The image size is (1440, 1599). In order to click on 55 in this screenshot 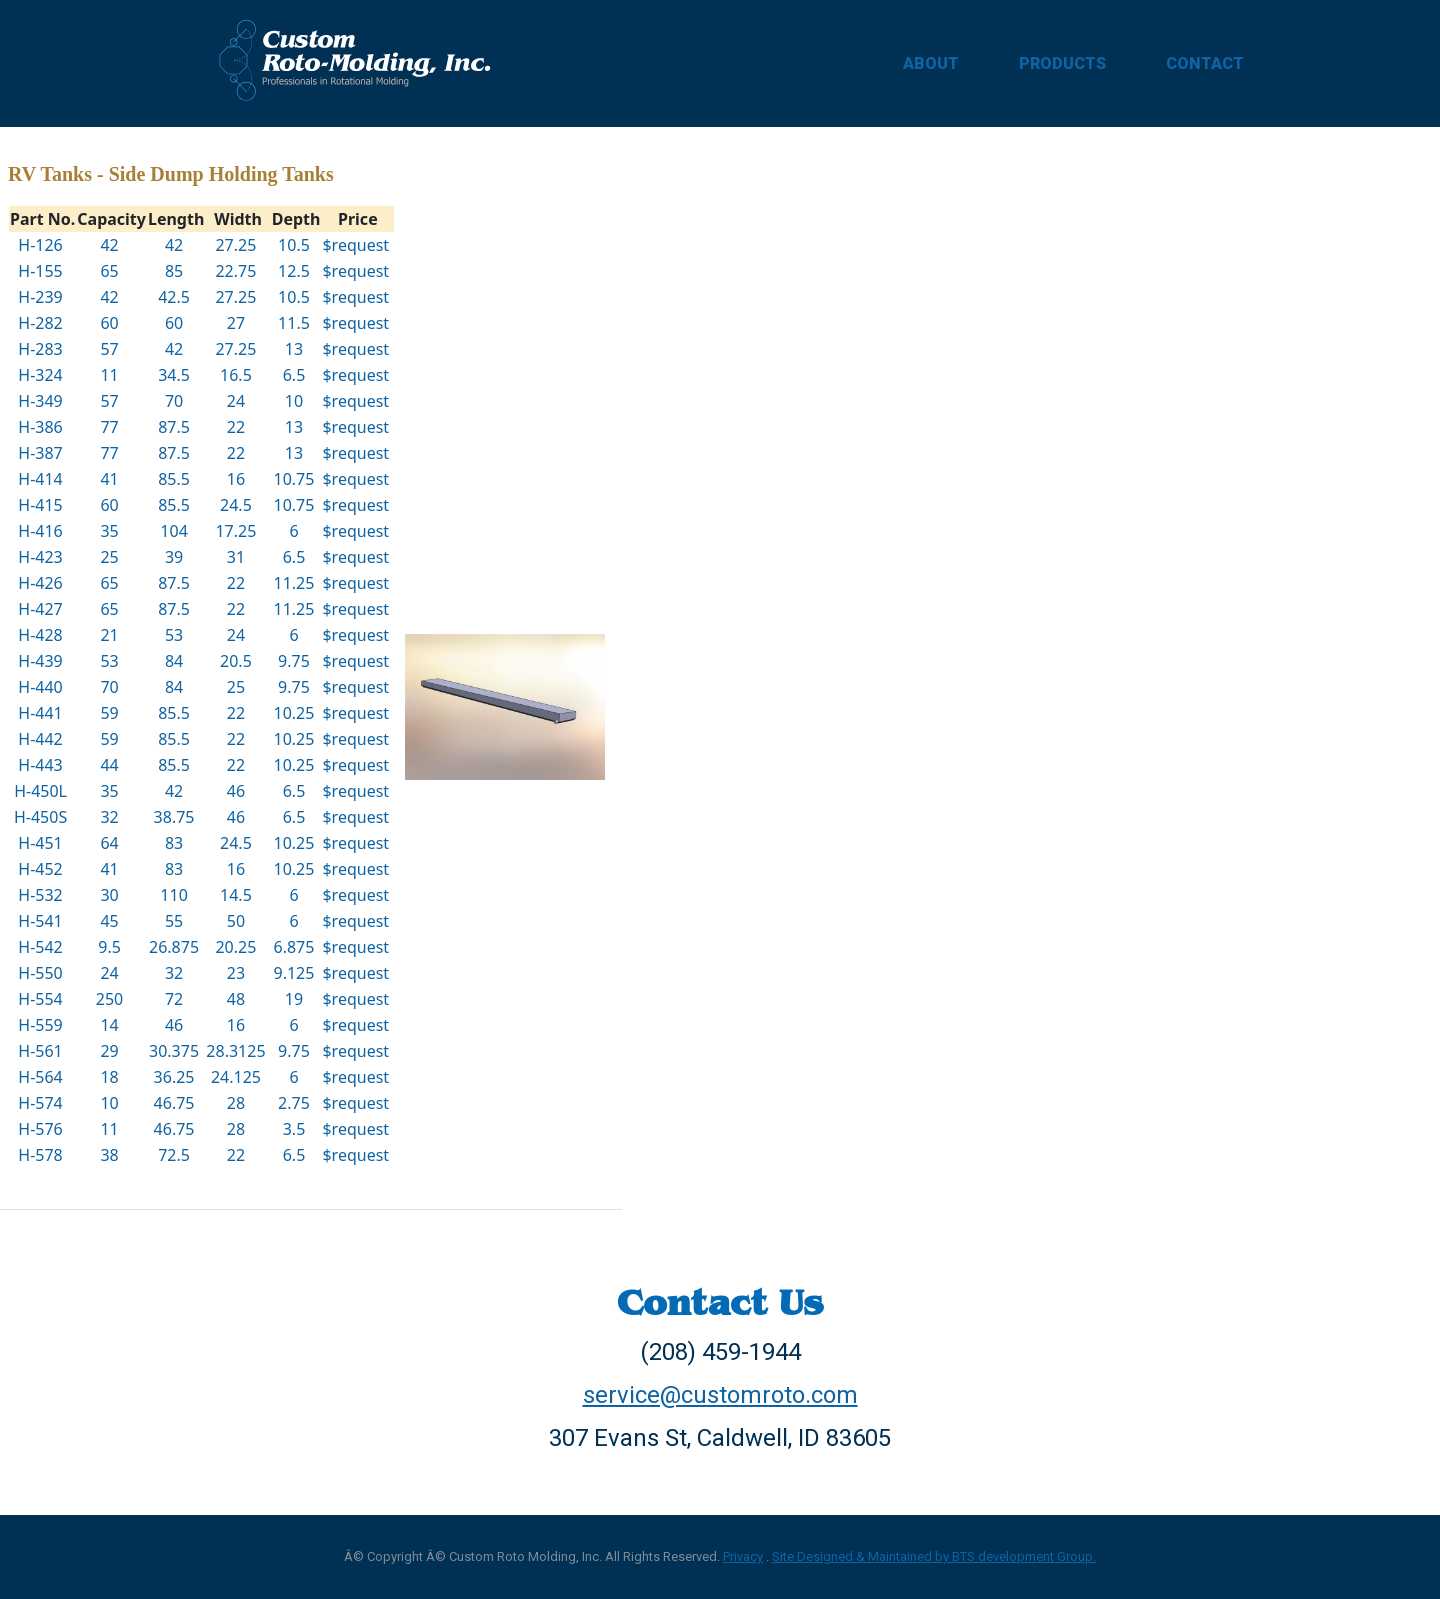, I will do `click(174, 921)`.